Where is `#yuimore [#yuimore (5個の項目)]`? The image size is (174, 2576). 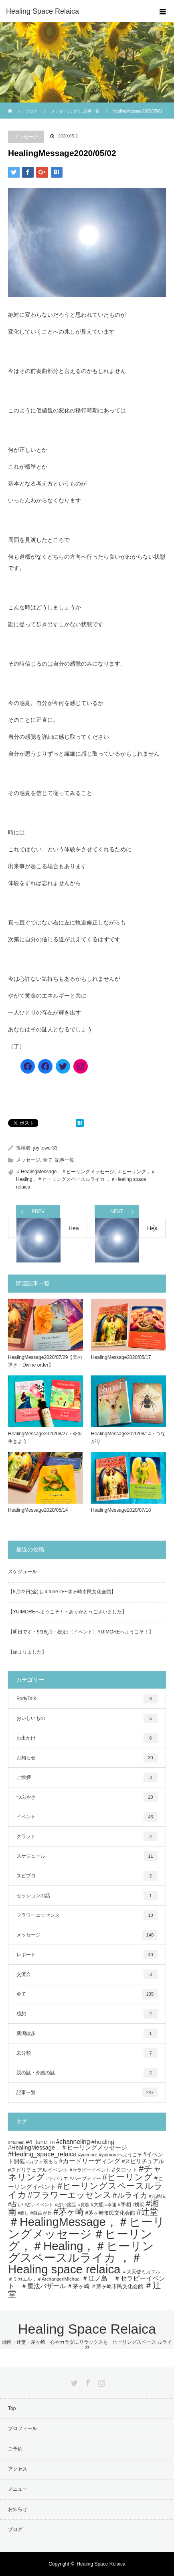
#yuimore [#yuimore (5個の項目)] is located at coordinates (87, 2154).